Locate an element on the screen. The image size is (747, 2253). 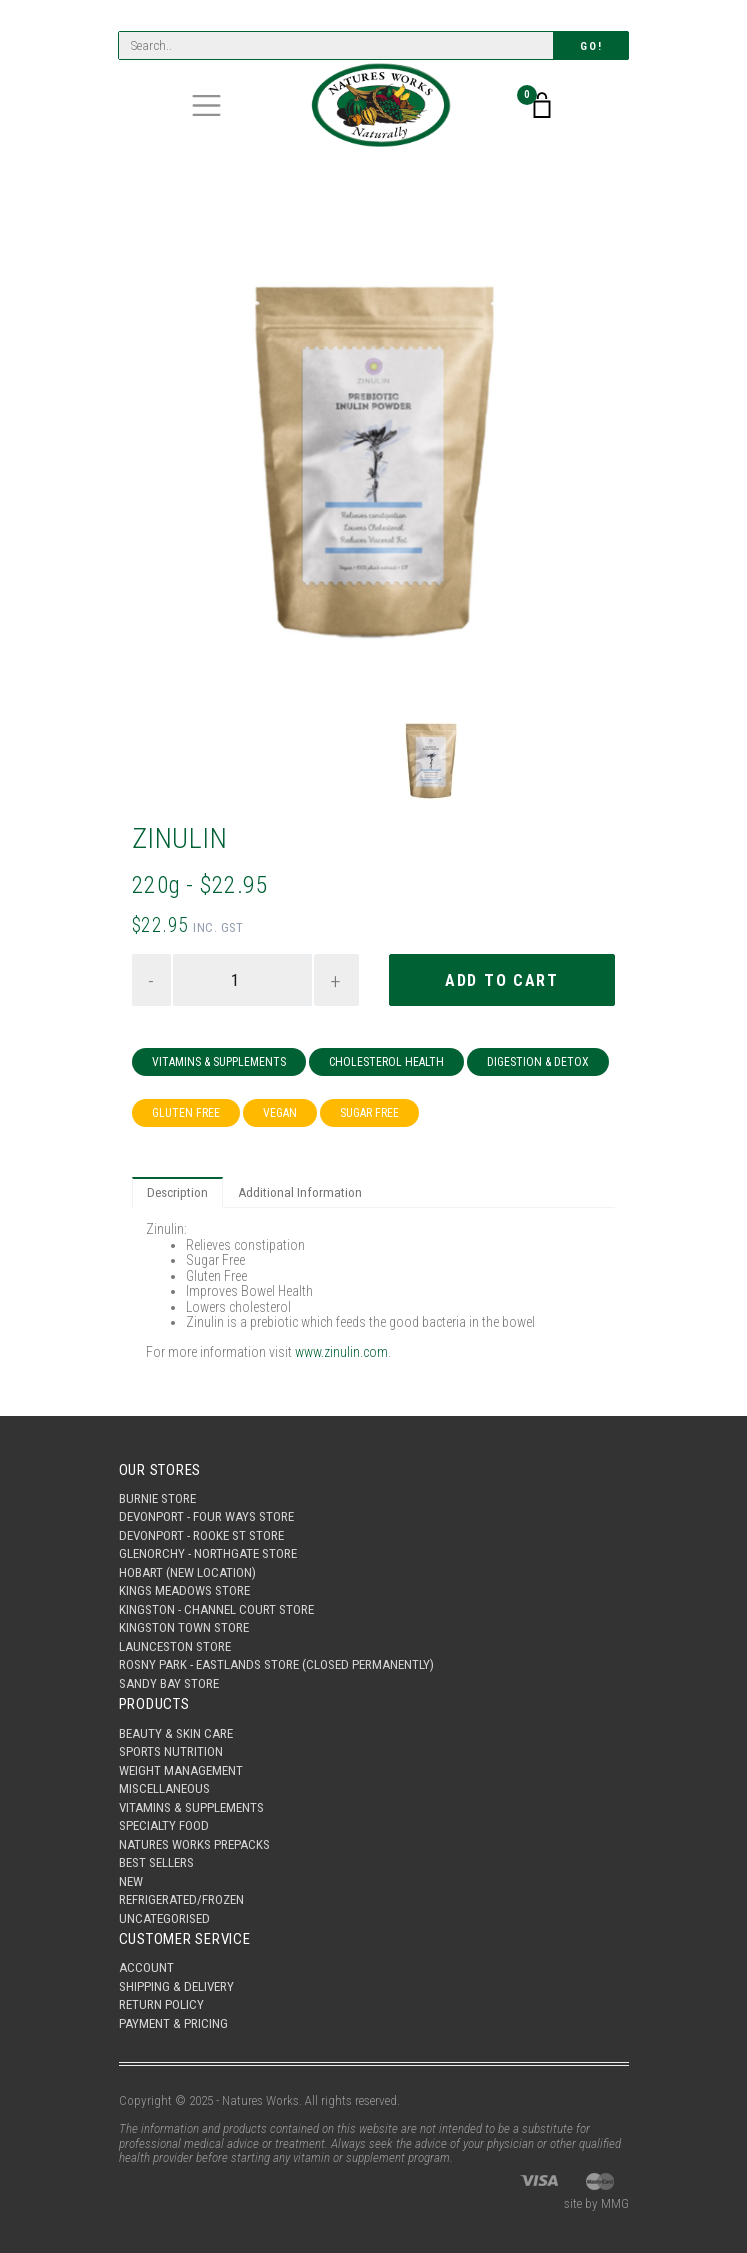
Launceston Store is located at coordinates (175, 1646).